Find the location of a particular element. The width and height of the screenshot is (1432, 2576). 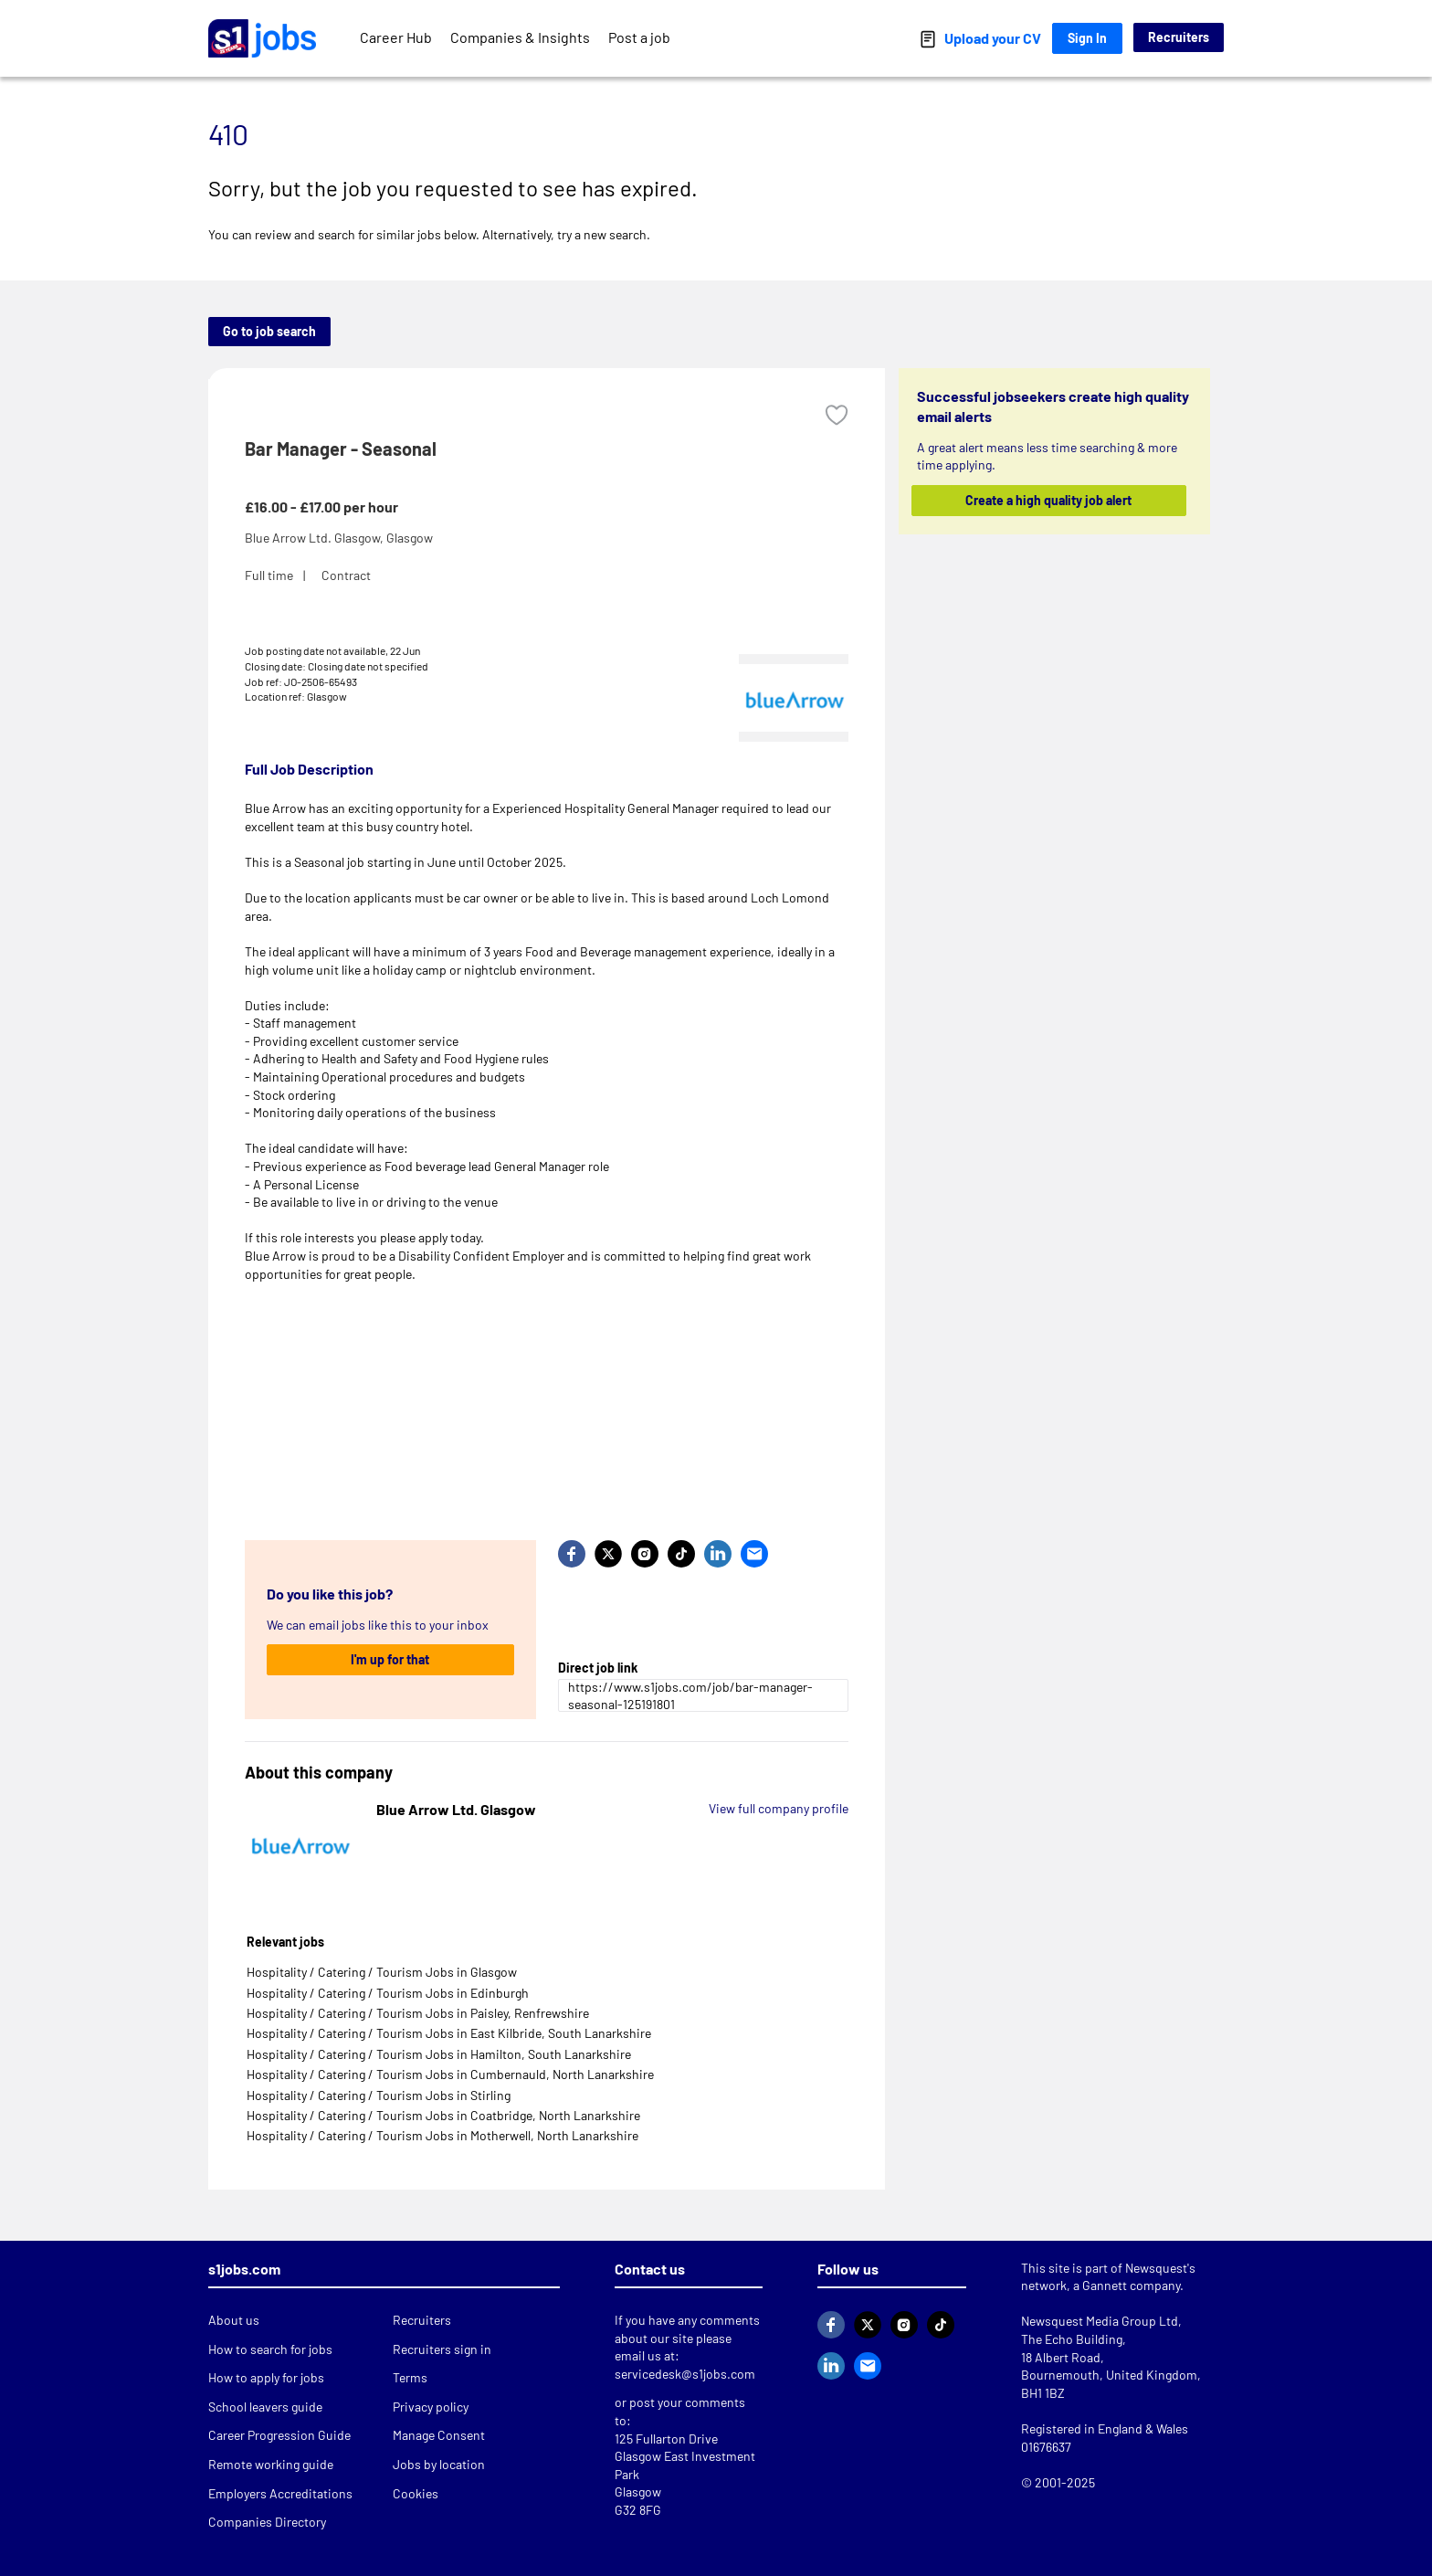

Recruiters is located at coordinates (1178, 37).